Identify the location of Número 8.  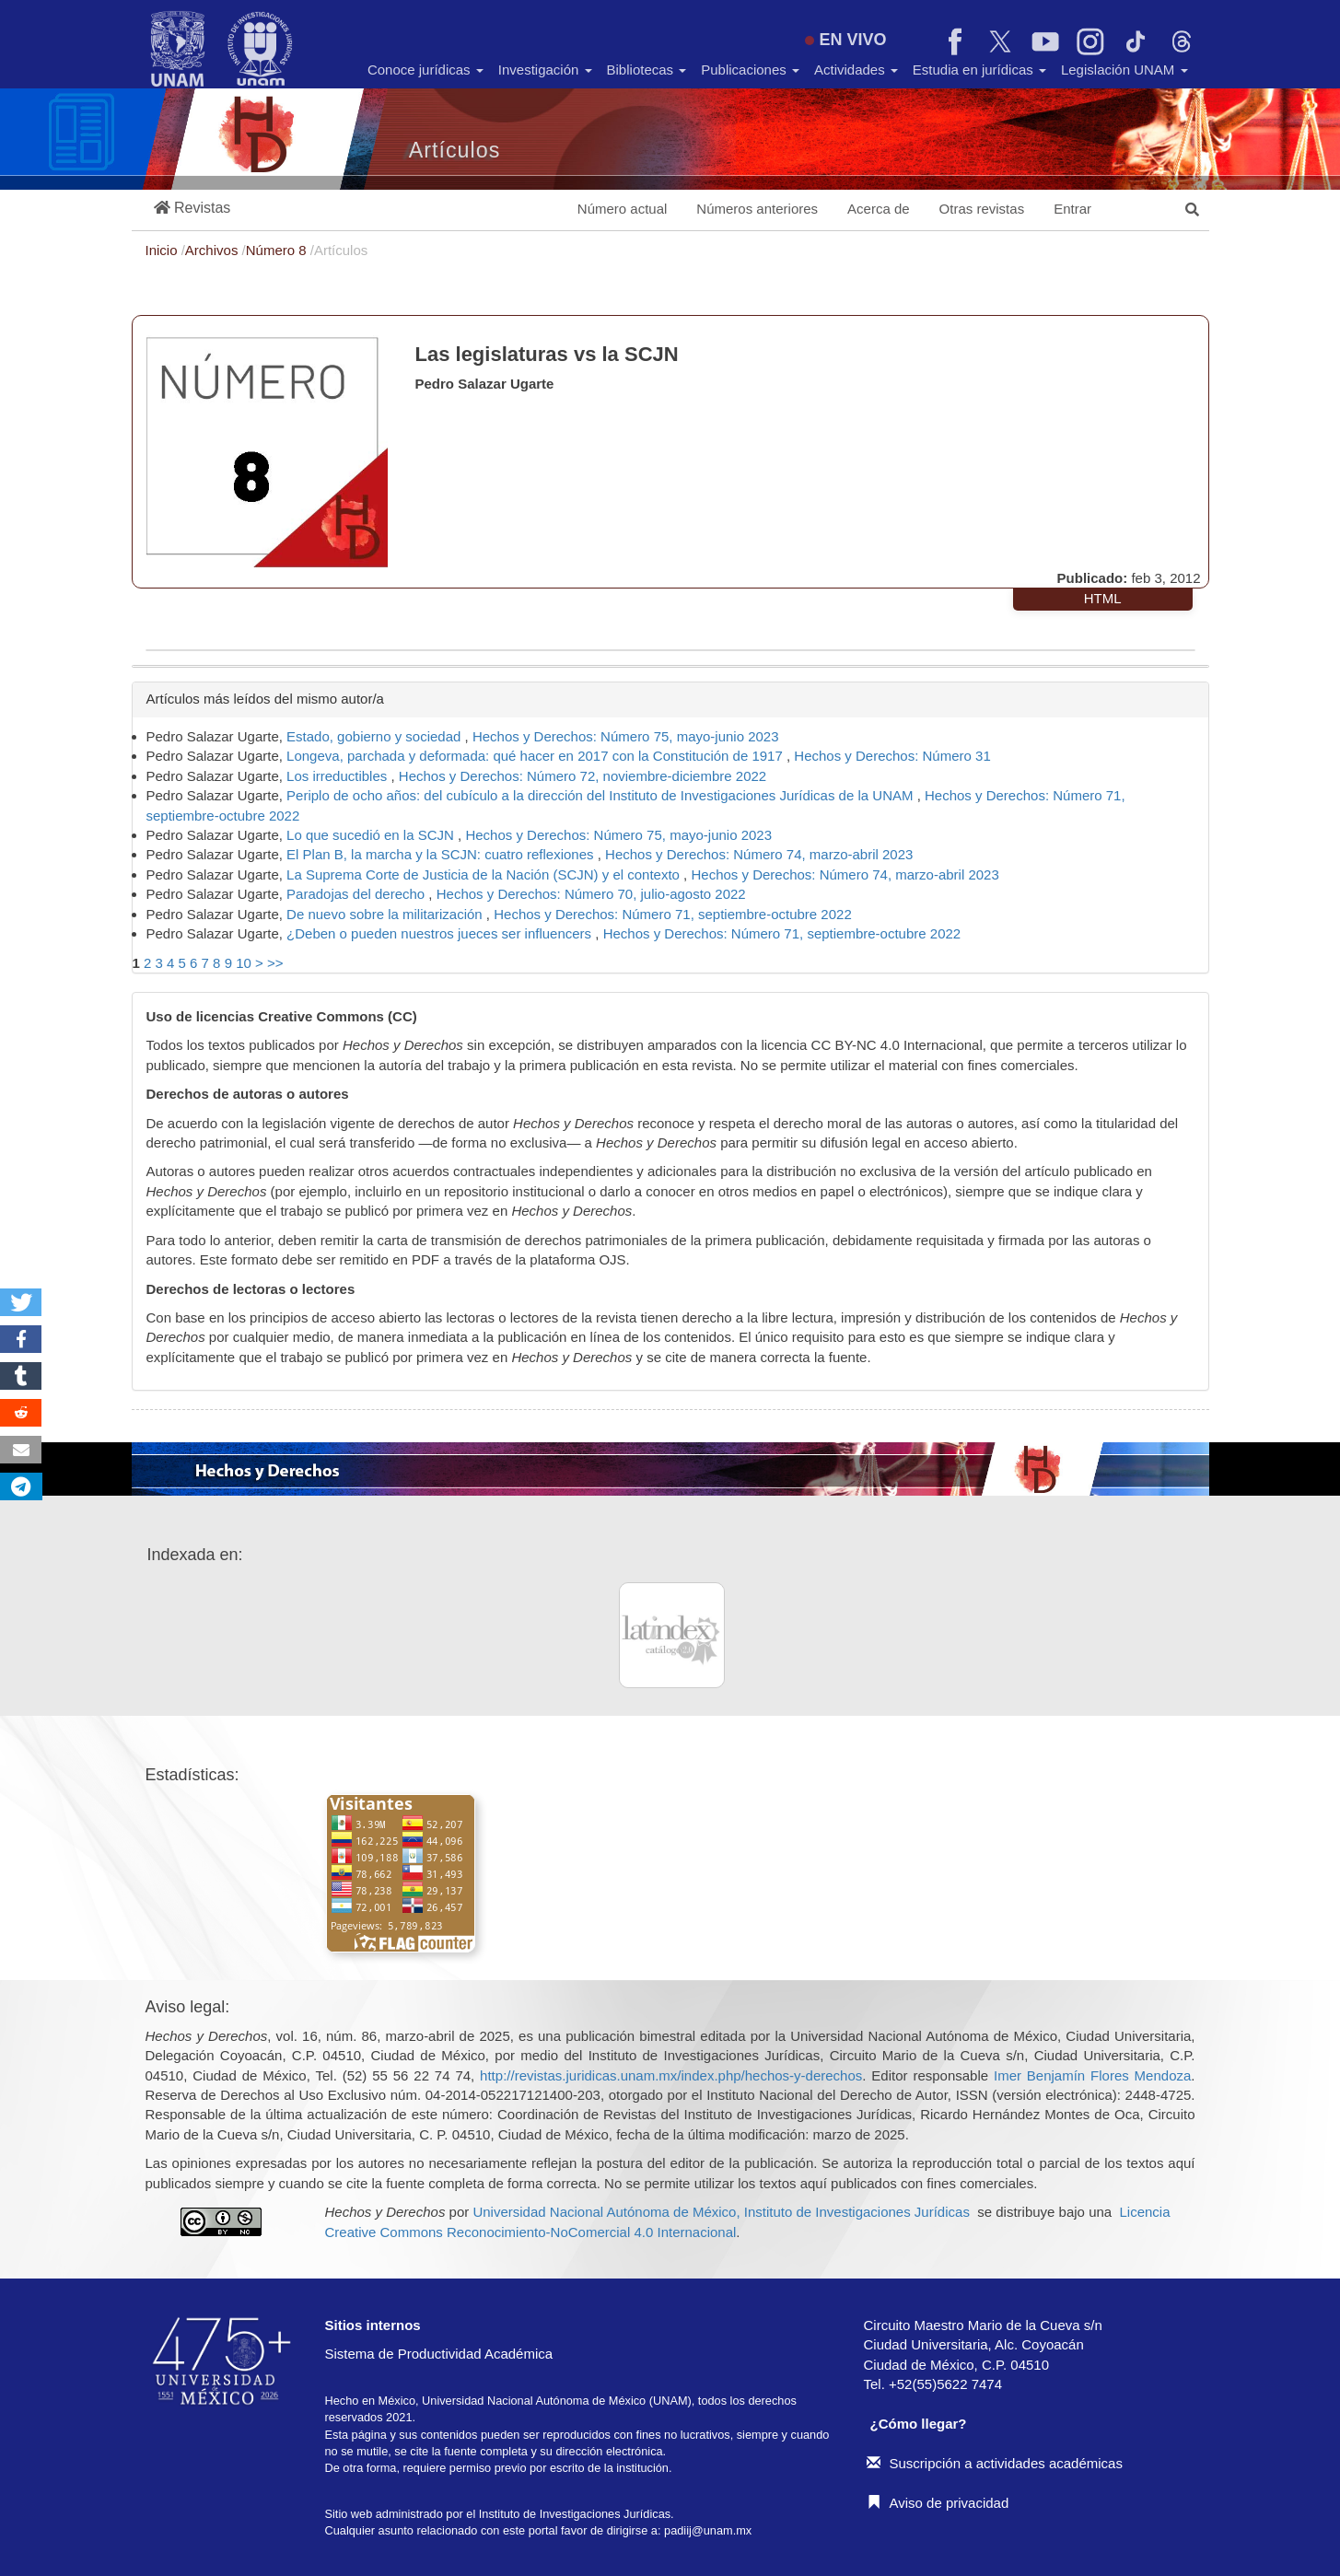
(278, 250).